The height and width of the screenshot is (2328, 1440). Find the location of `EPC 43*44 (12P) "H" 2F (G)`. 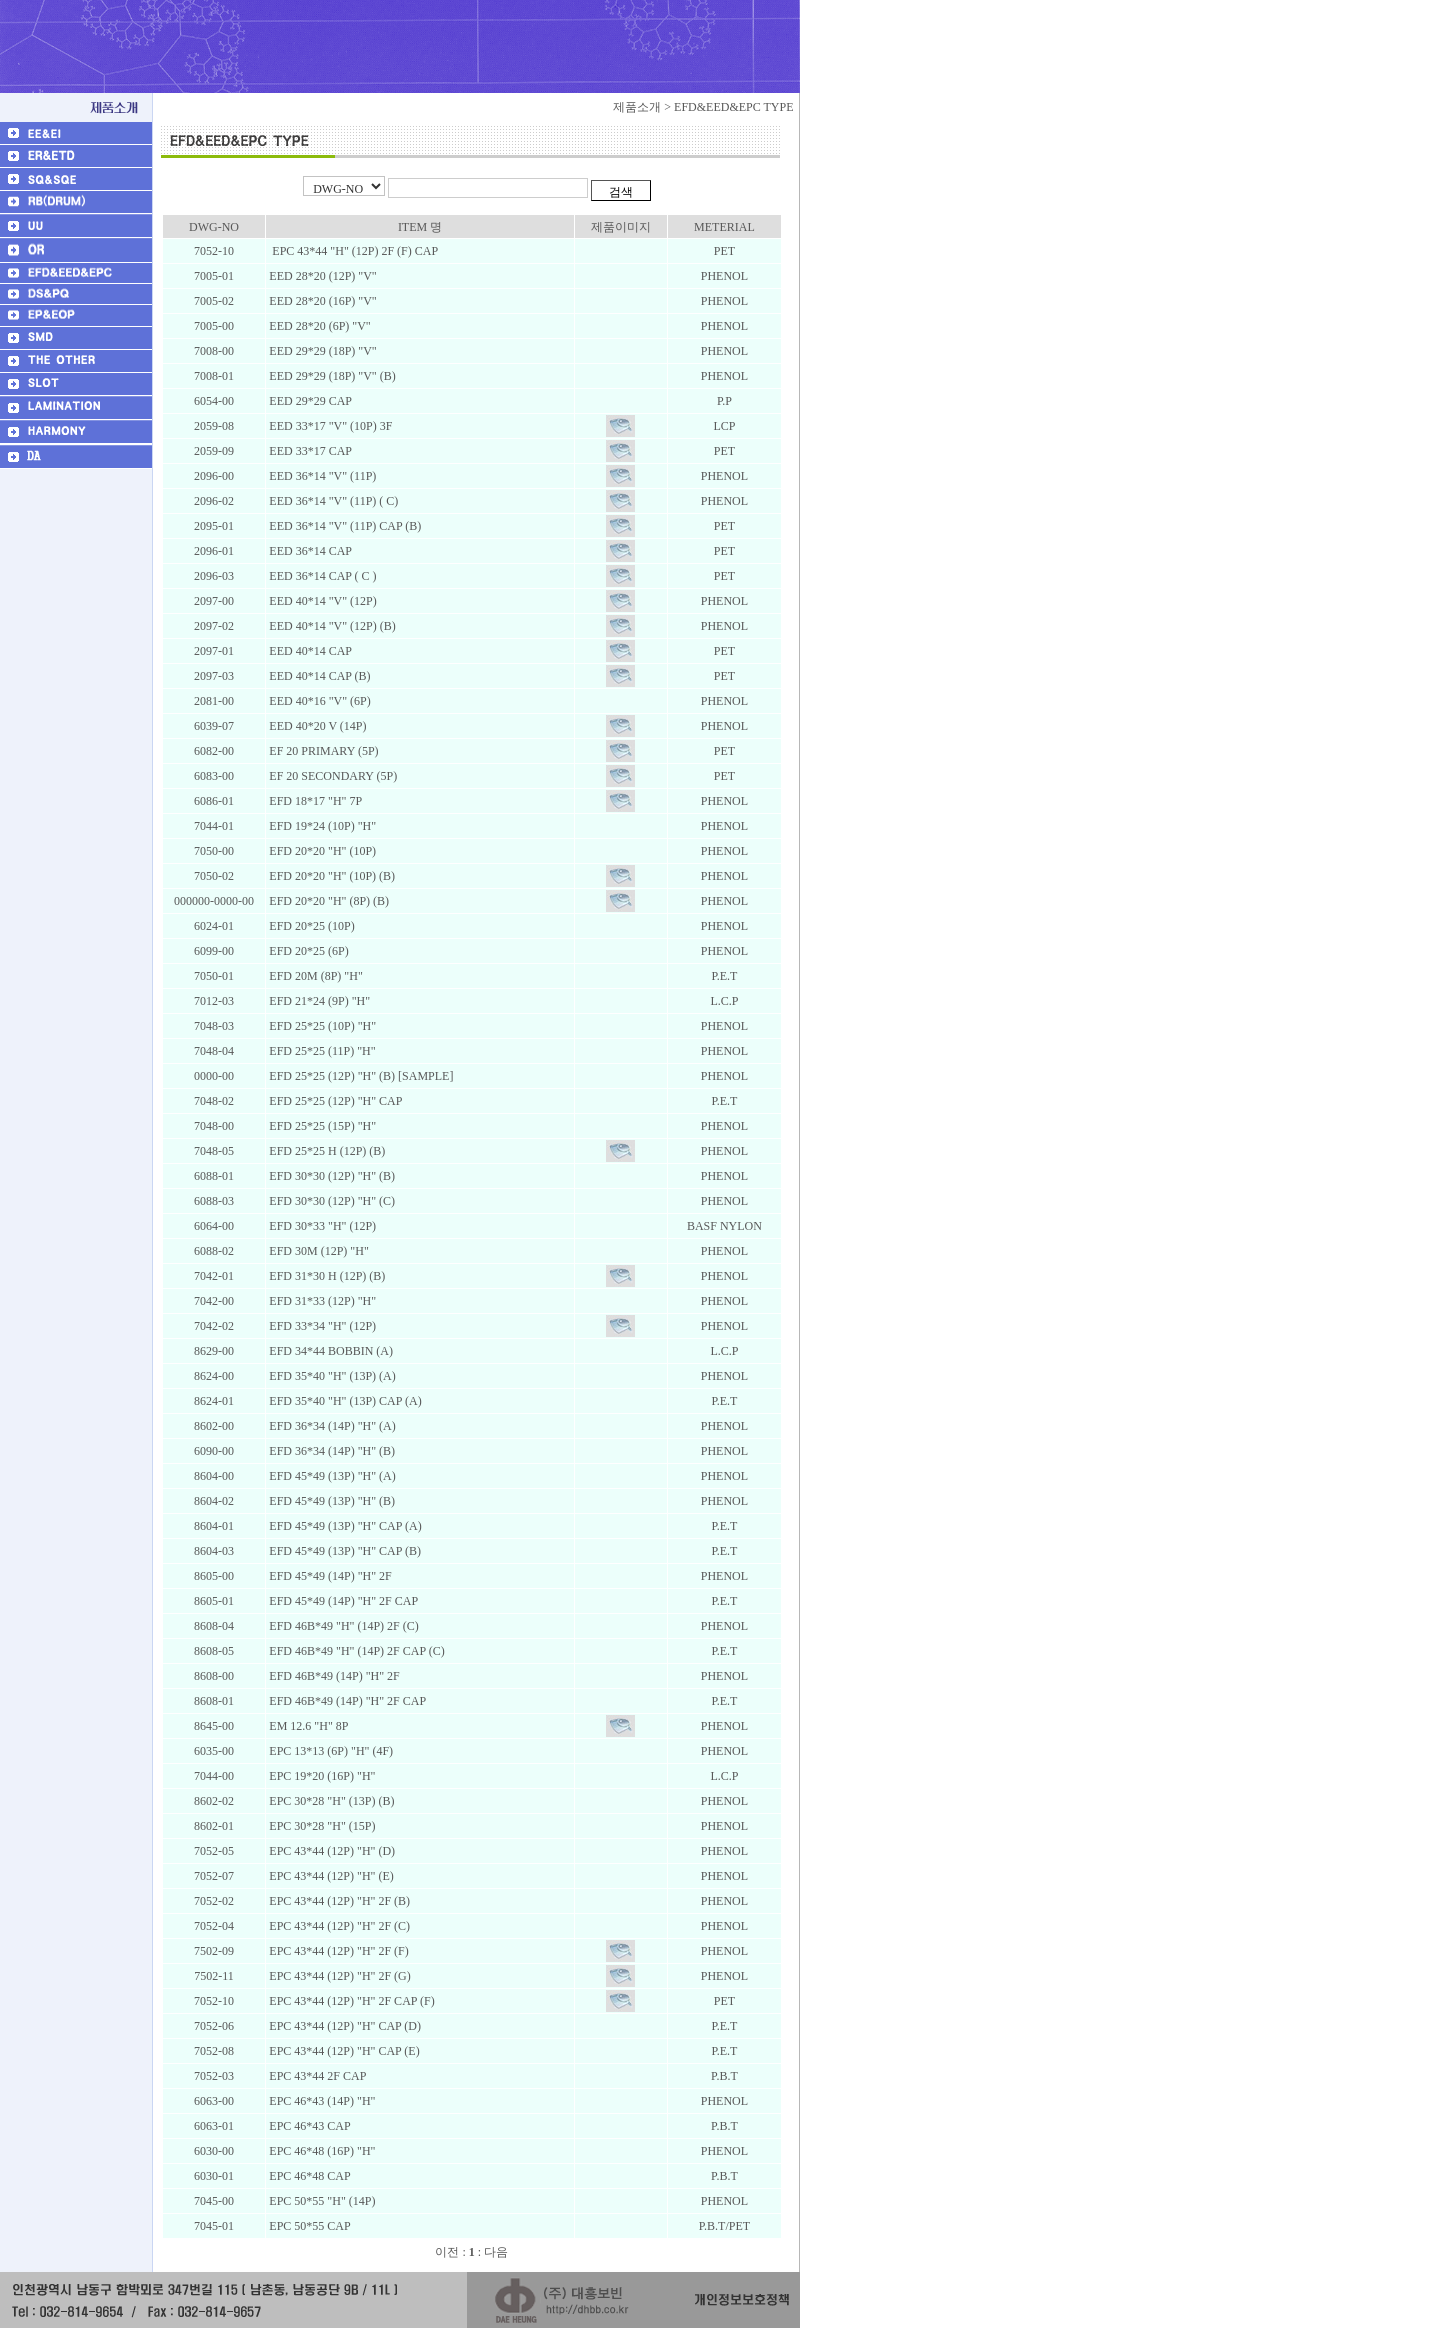

EPC 43*44 (12P) "H" 2F (G) is located at coordinates (338, 1976).